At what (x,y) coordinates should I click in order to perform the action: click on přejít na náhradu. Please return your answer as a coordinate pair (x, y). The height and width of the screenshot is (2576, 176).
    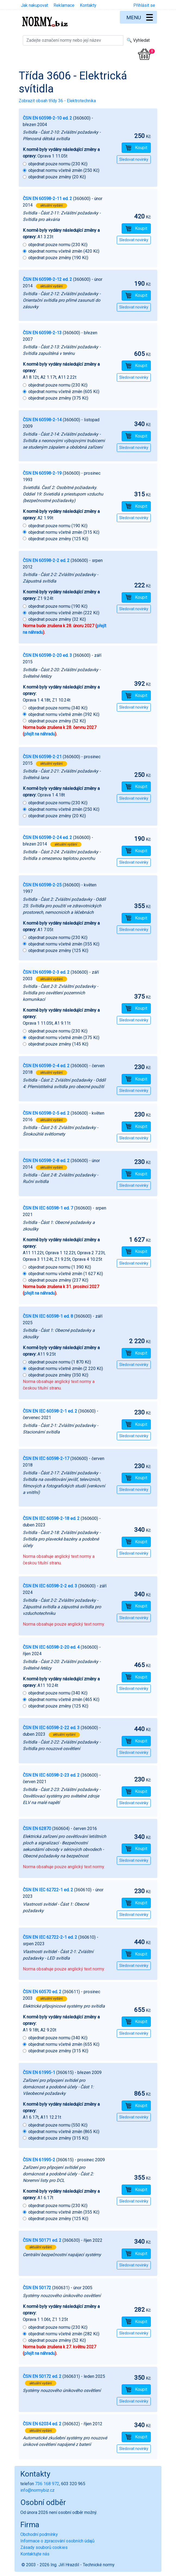
    Looking at the image, I should click on (39, 734).